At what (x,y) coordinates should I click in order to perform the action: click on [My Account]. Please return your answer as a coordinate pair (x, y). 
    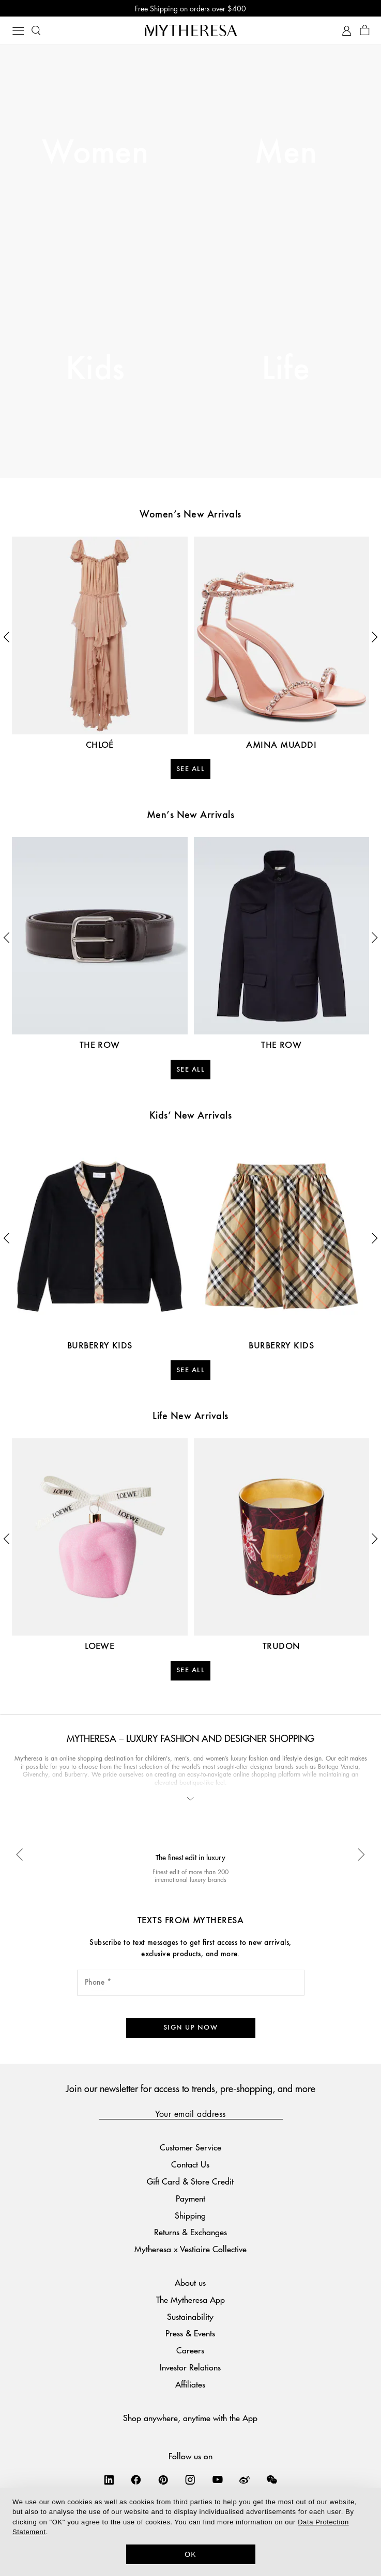
    Looking at the image, I should click on (347, 31).